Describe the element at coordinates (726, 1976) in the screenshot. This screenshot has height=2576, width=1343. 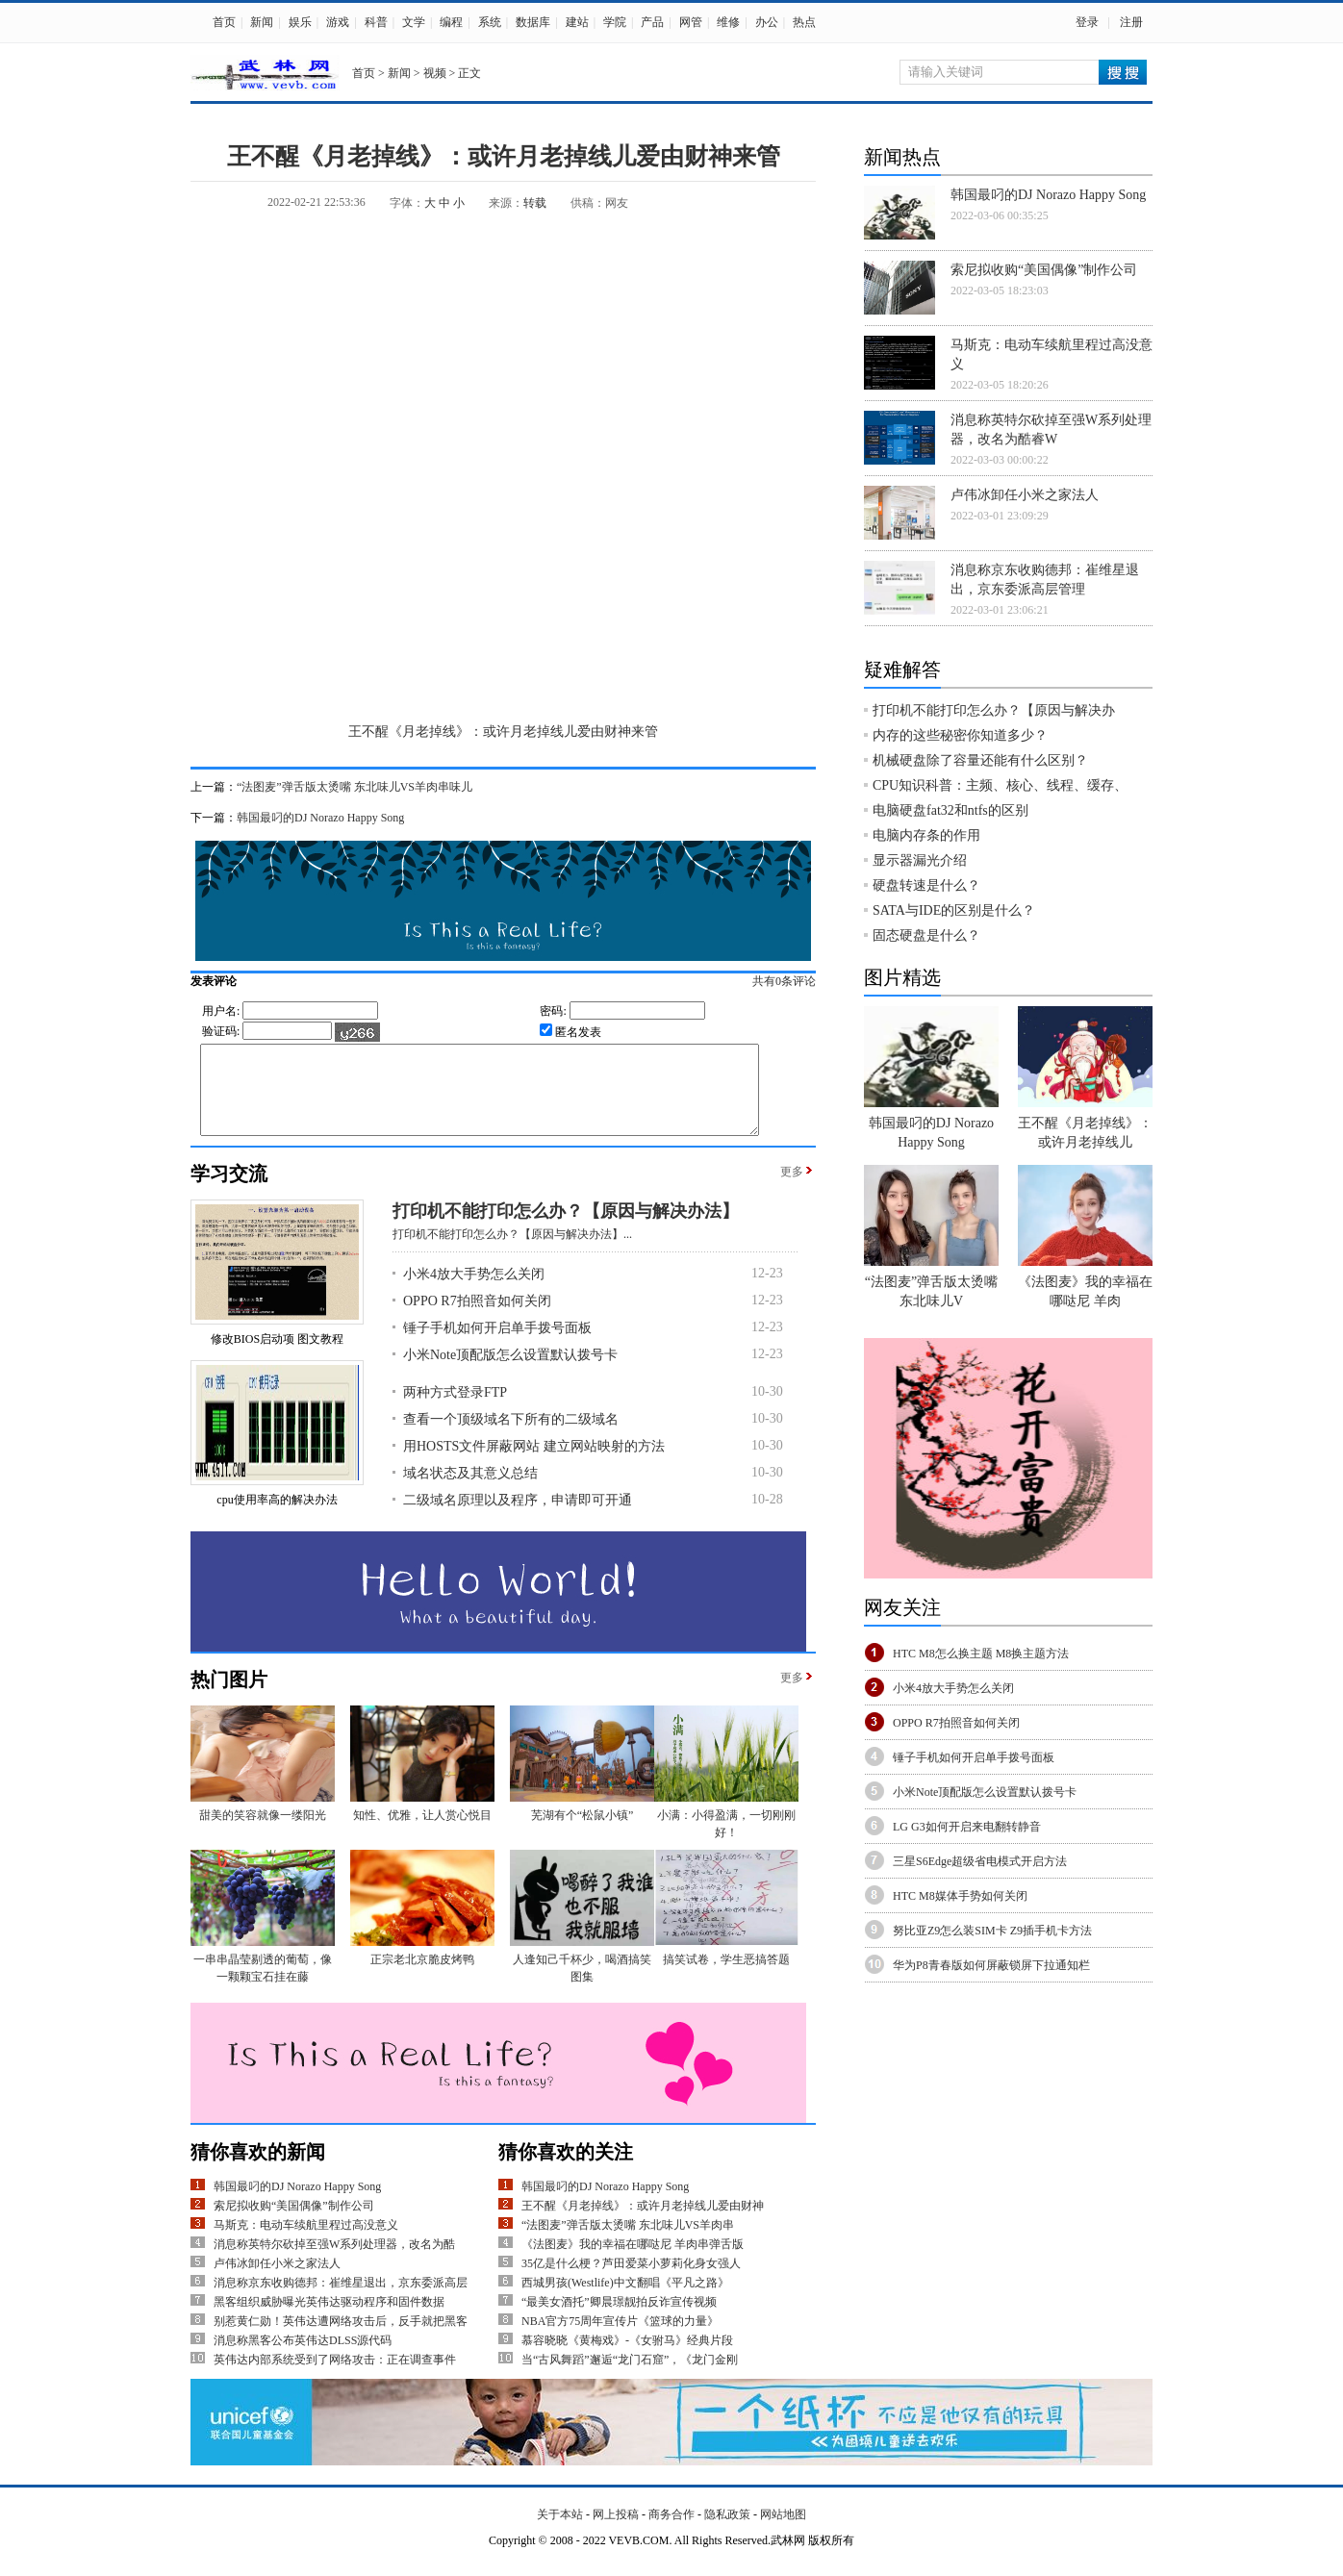
I see `搞笑试卷，学生恶搞答题` at that location.